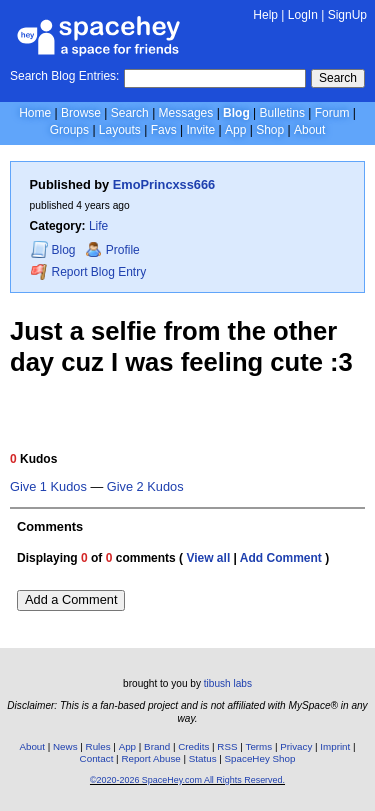 The image size is (375, 811). What do you see at coordinates (332, 113) in the screenshot?
I see `Forum` at bounding box center [332, 113].